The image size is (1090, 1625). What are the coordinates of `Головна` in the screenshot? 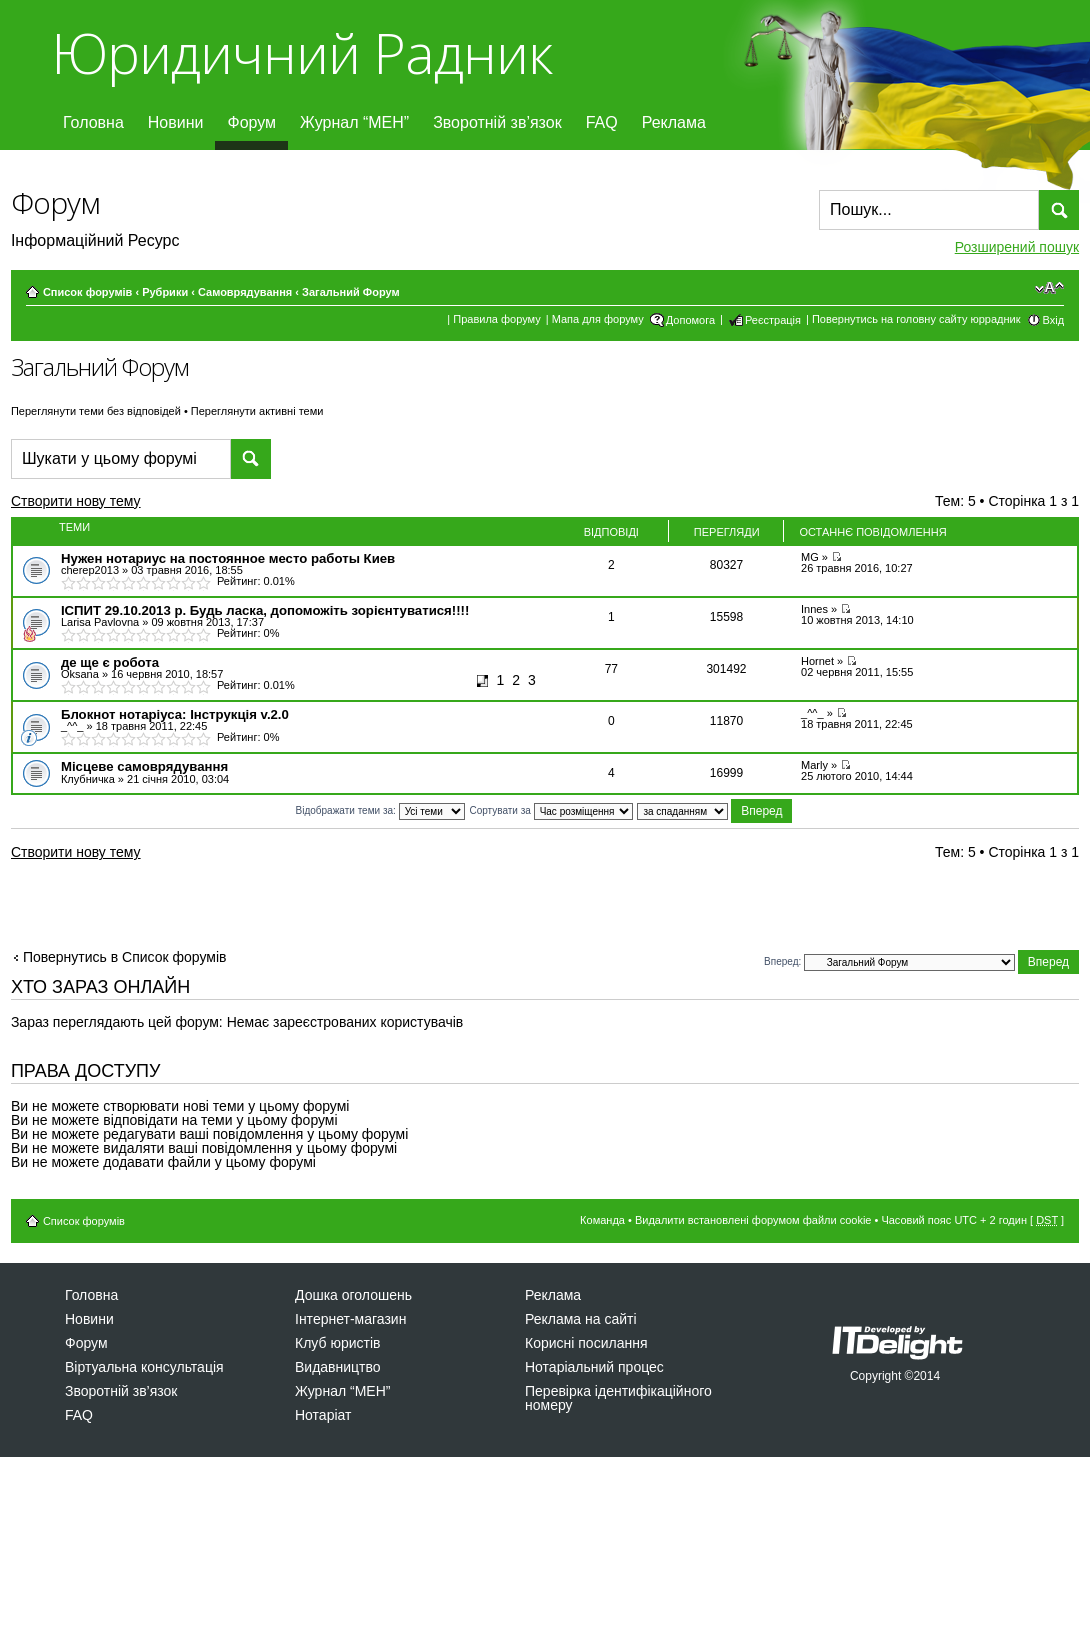 It's located at (93, 122).